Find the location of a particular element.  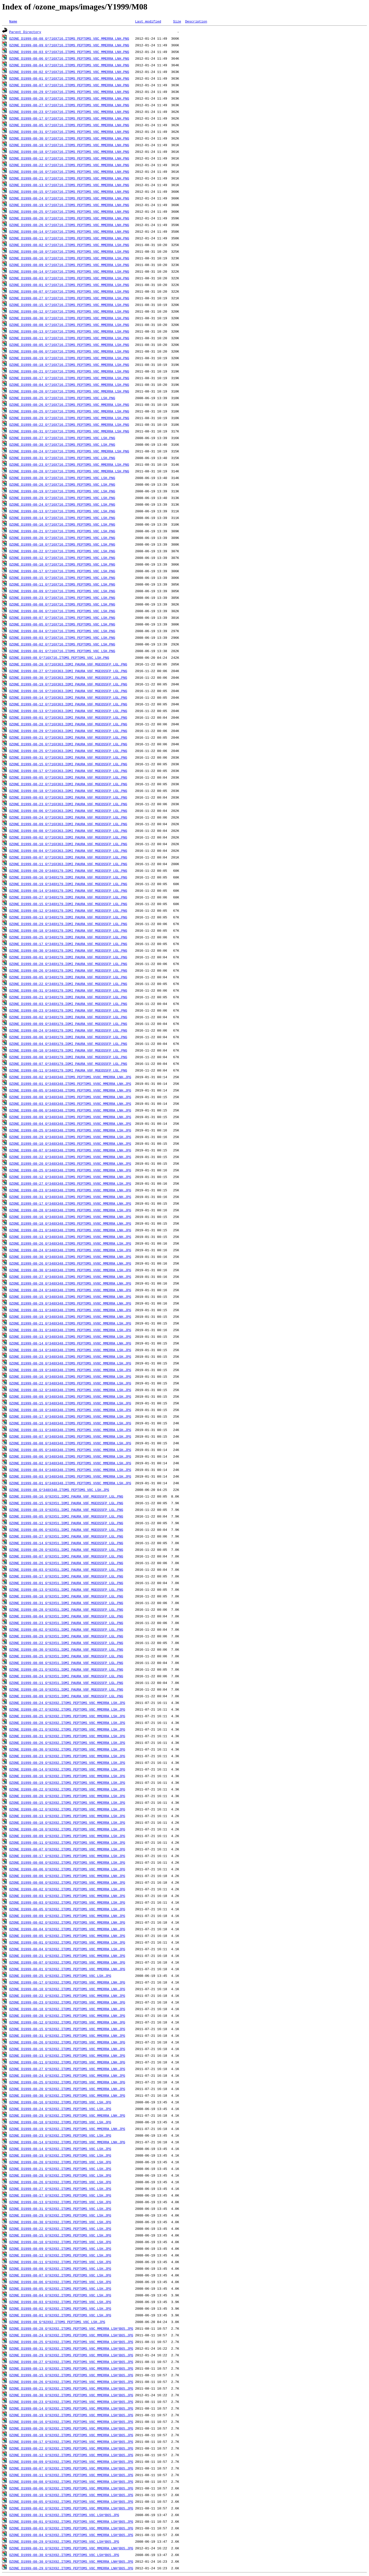

OZONE_D1999-08-30_G^348X348.ITOMS_PEPTOMS_VV8C_MMERRA_LSH.JPG is located at coordinates (70, 1270).